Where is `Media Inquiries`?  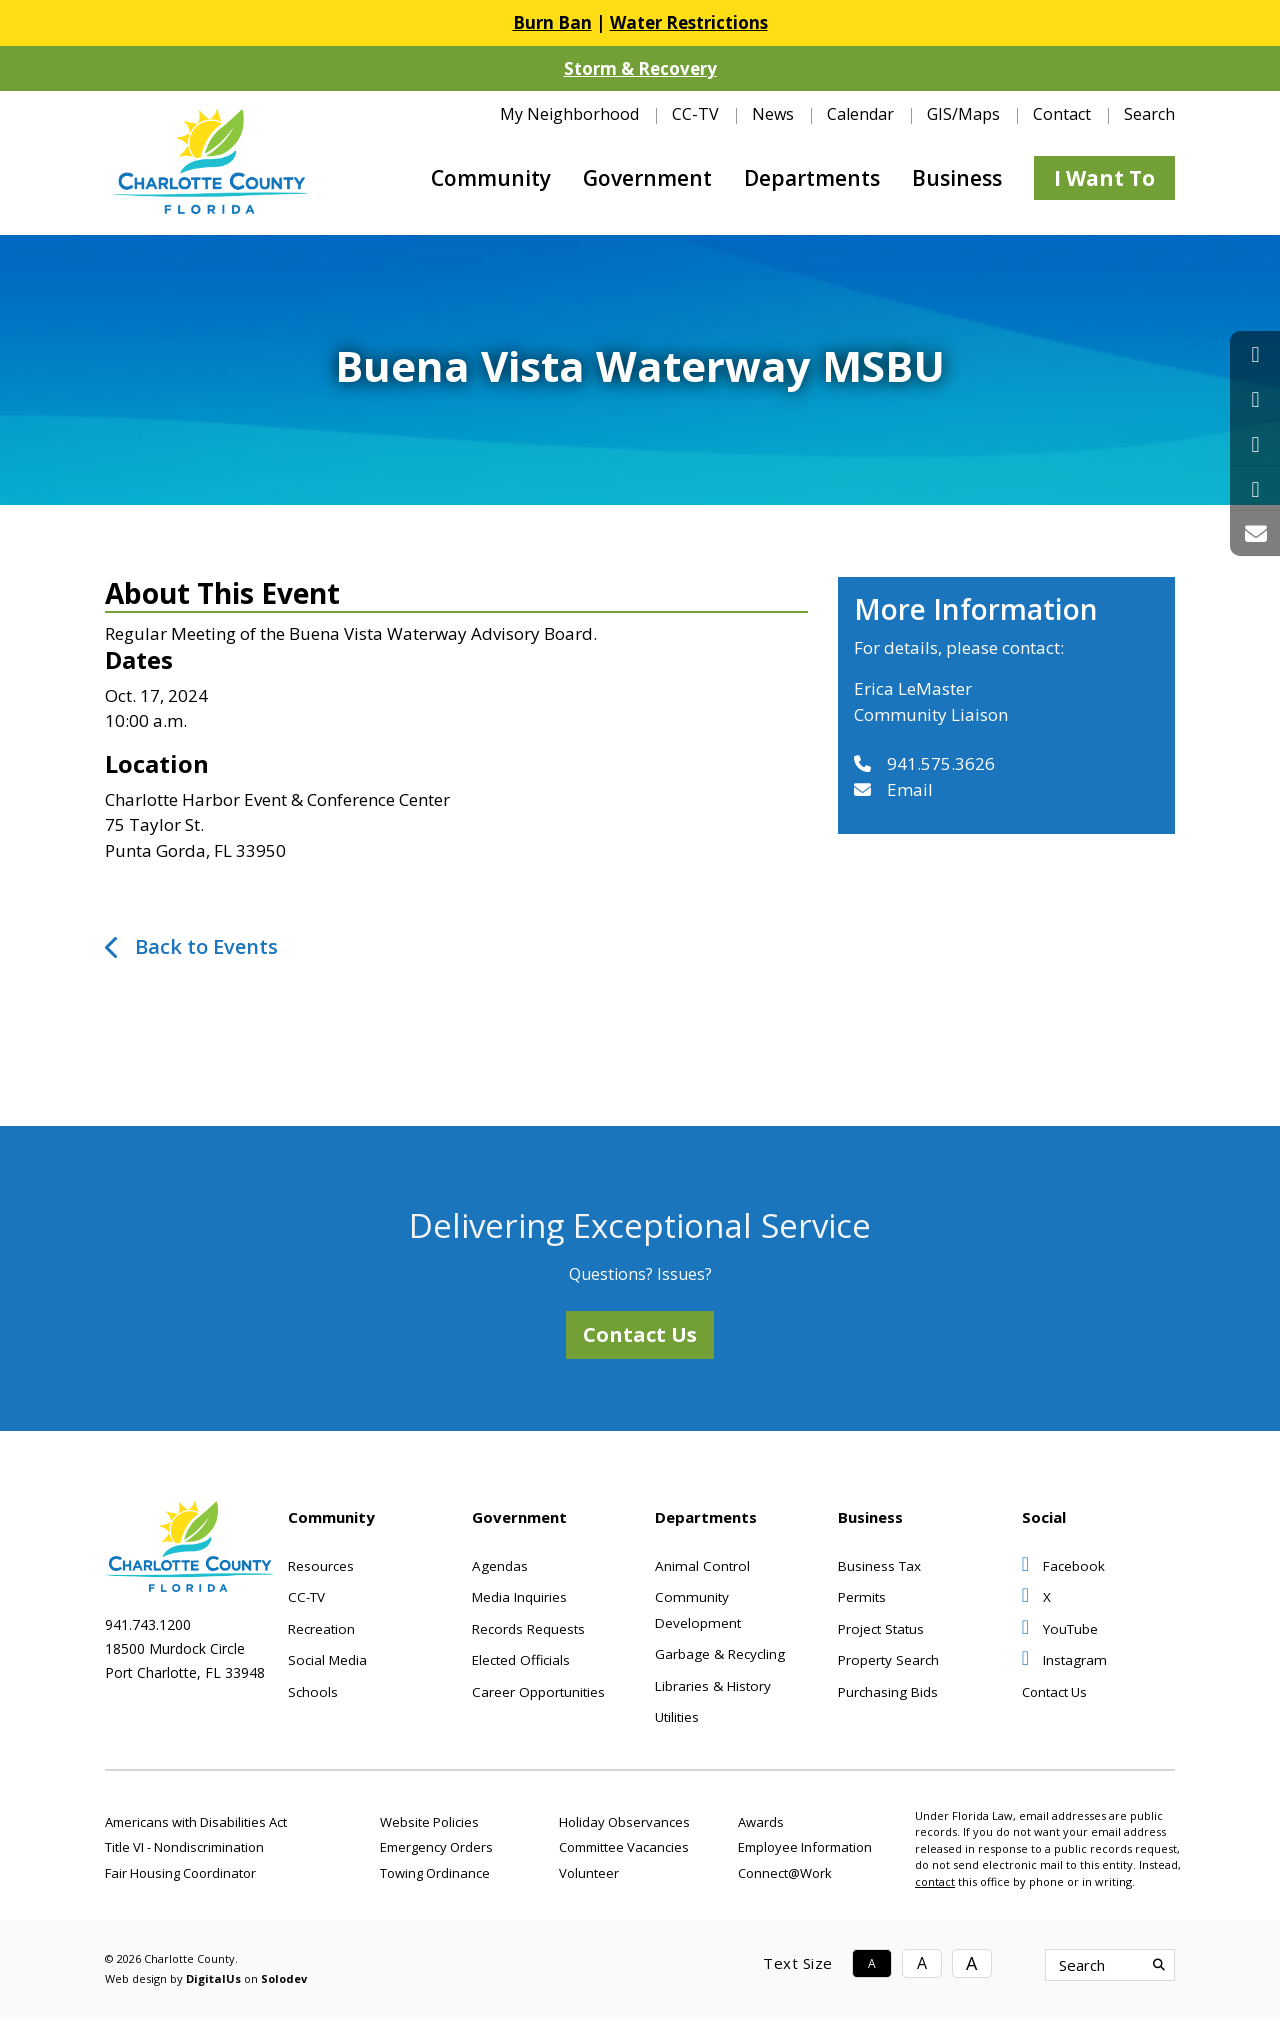
Media Inquiries is located at coordinates (519, 1597).